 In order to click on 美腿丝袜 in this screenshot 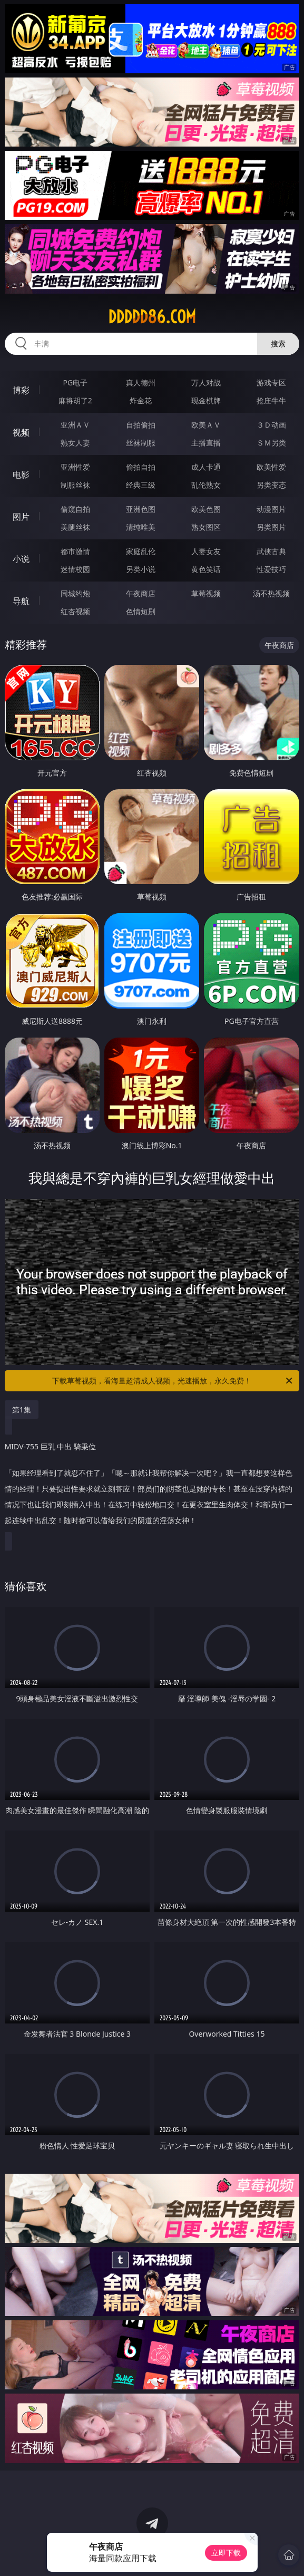, I will do `click(75, 527)`.